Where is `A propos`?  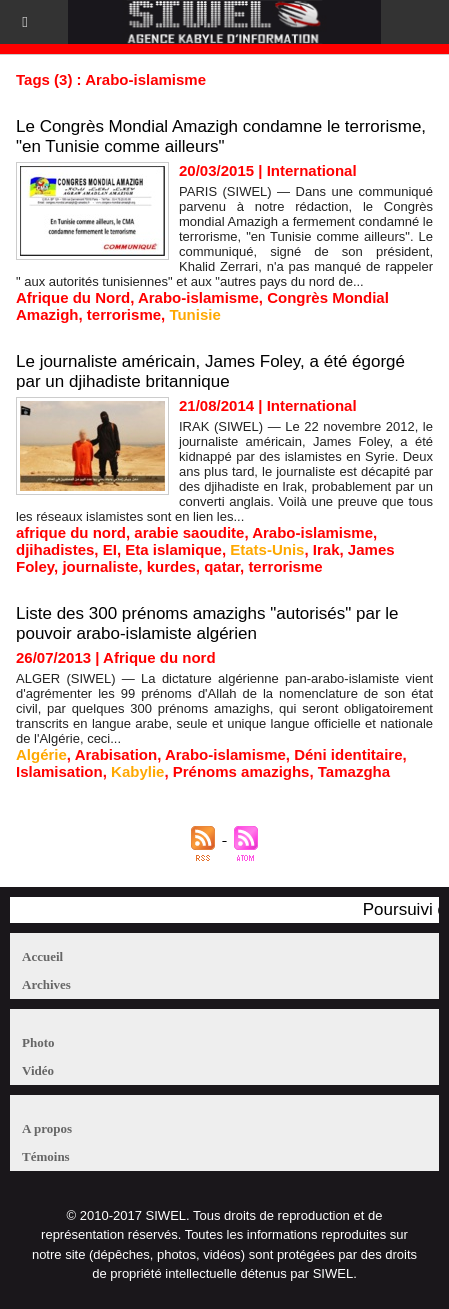 A propos is located at coordinates (47, 1128).